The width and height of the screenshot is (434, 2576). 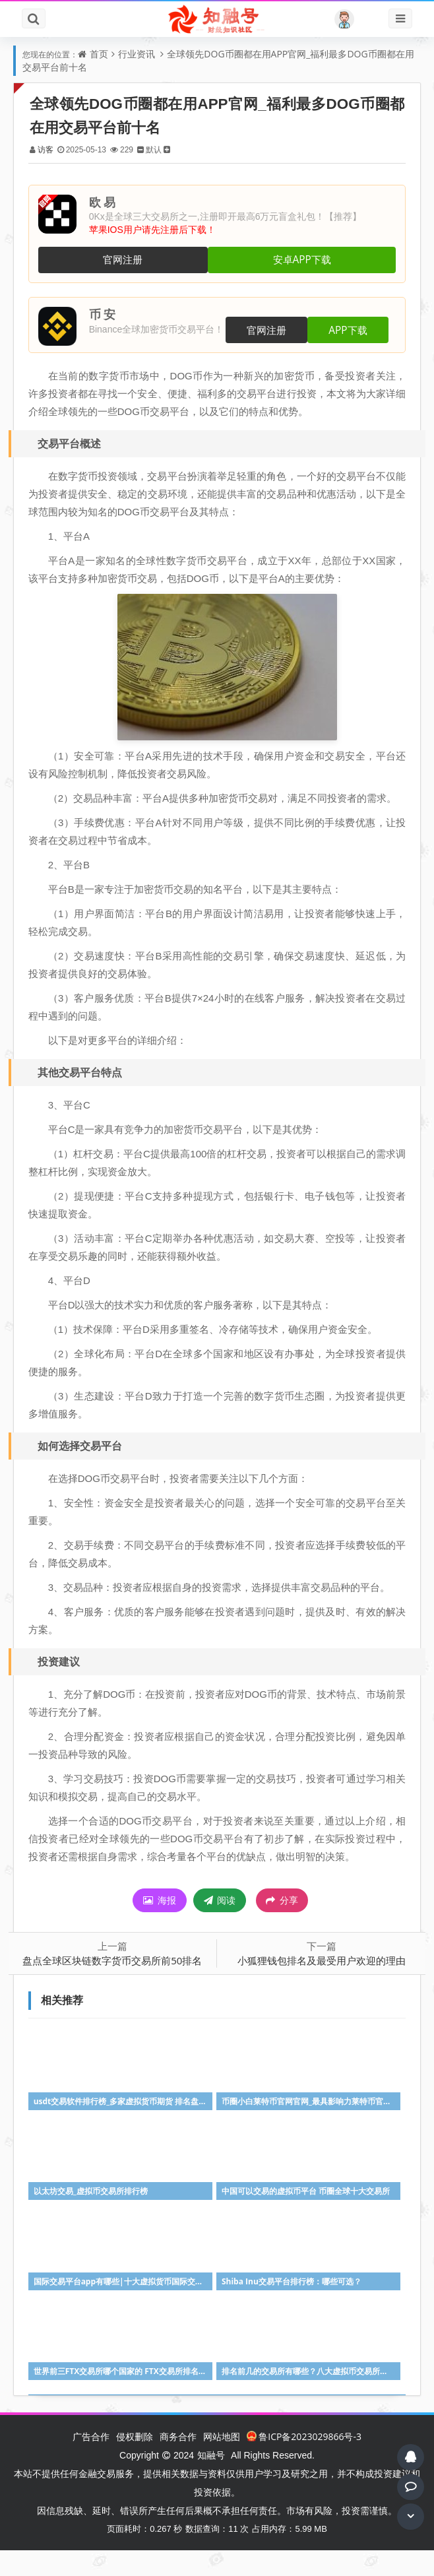 I want to click on 网站地图, so click(x=221, y=2462).